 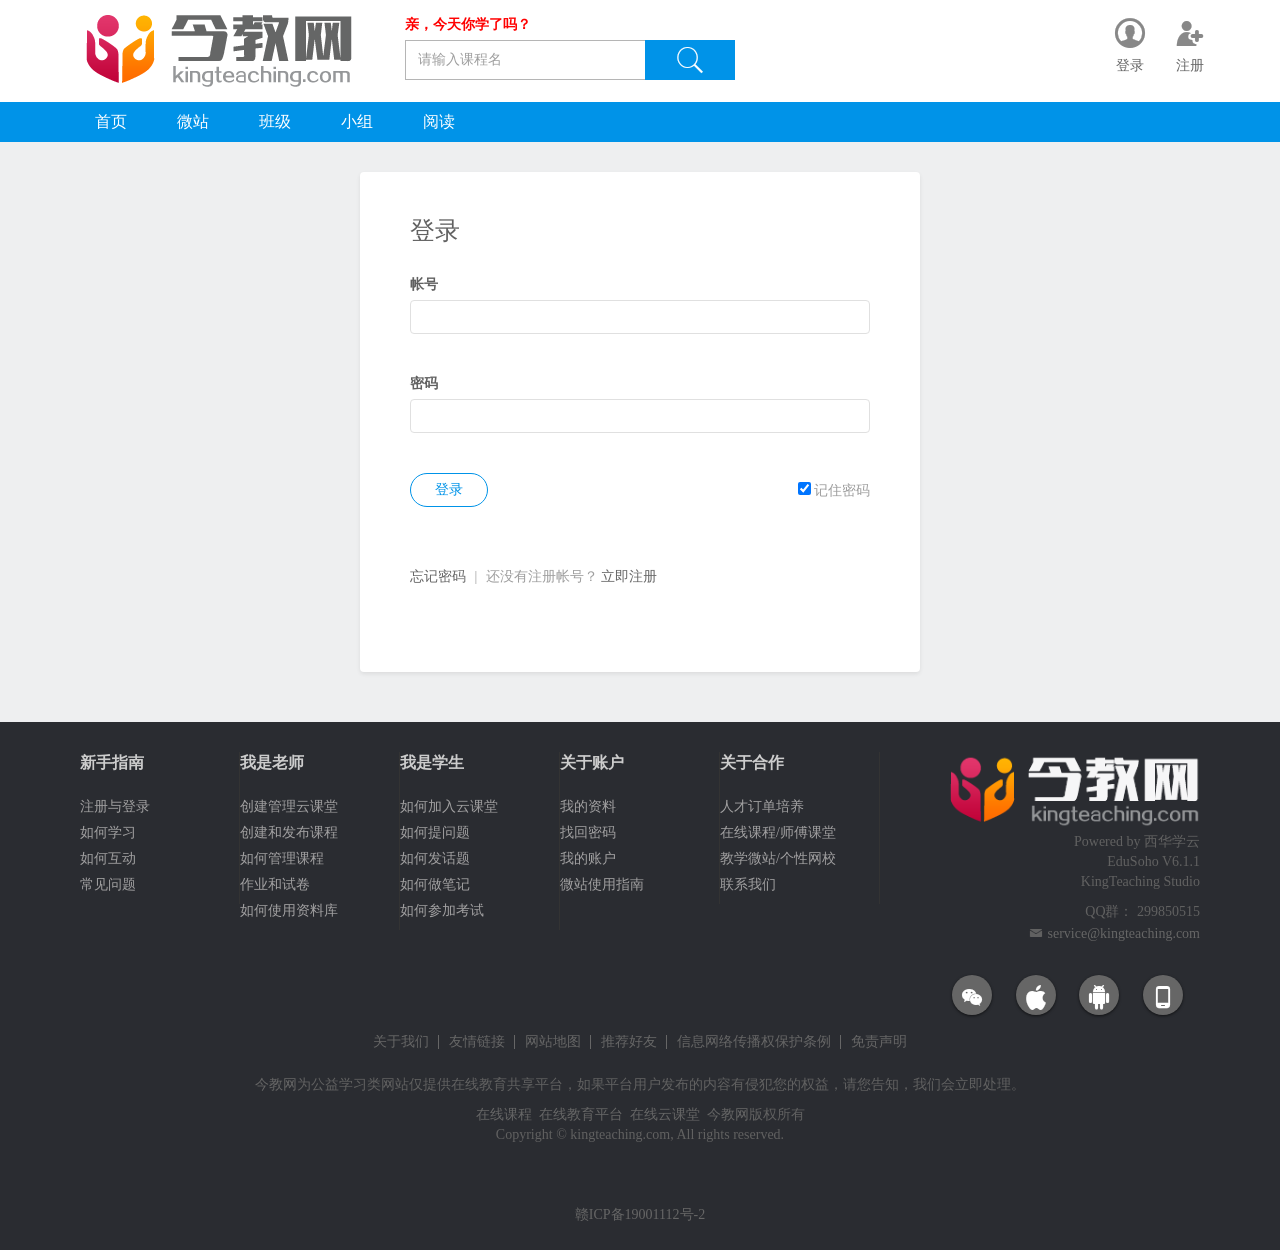 I want to click on 联系我们, so click(x=748, y=884).